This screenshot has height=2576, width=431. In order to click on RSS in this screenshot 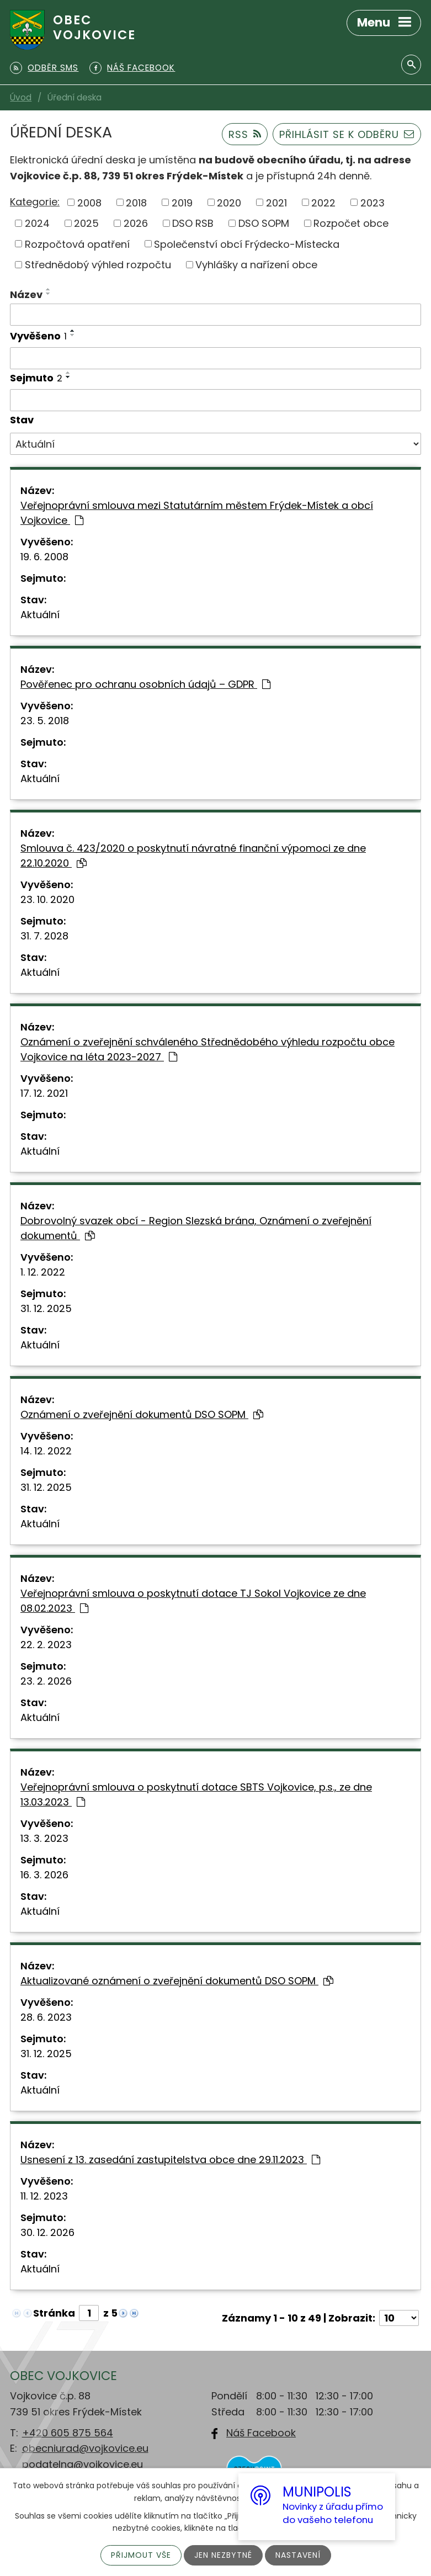, I will do `click(245, 134)`.